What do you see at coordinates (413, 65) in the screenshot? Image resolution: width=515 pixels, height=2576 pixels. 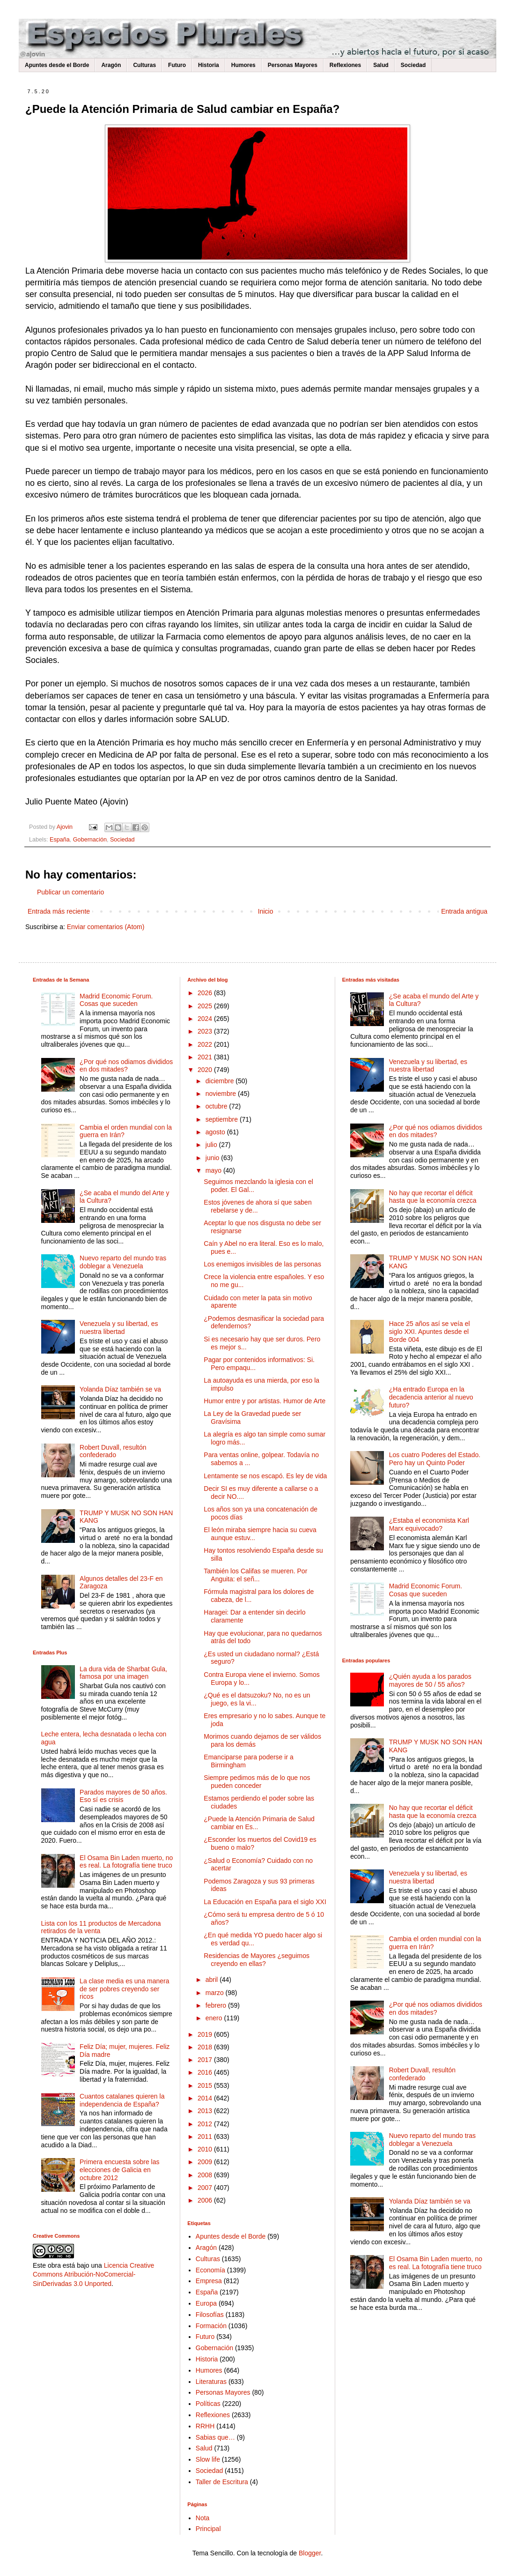 I see `Sociedad` at bounding box center [413, 65].